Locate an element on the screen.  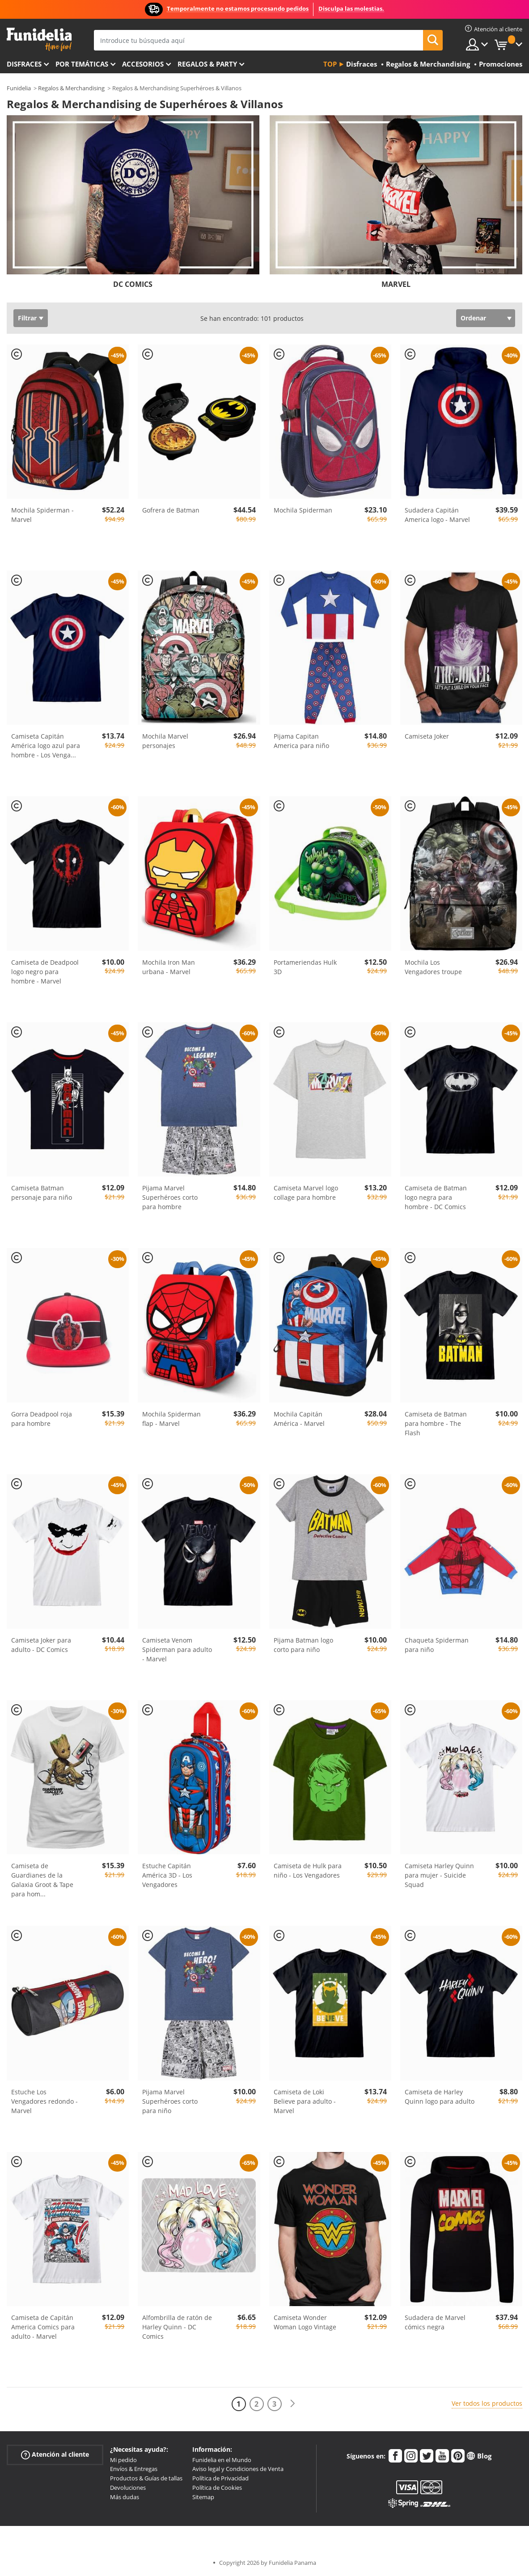
Regalos & Merchandising is located at coordinates (71, 88).